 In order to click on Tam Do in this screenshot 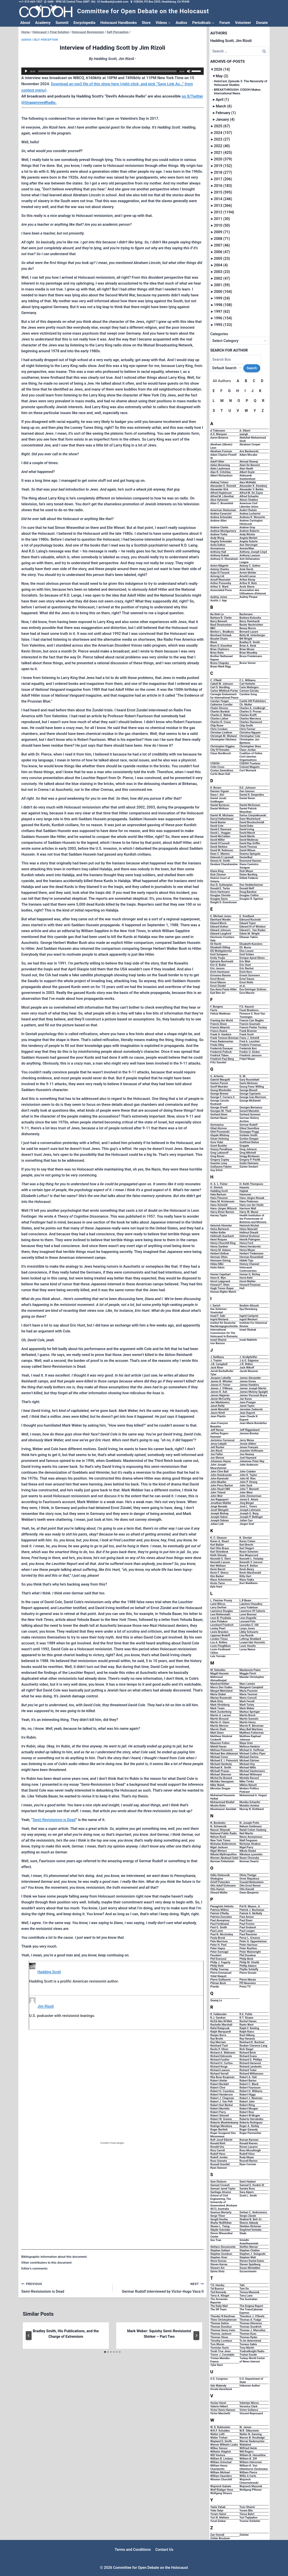, I will do `click(244, 2288)`.